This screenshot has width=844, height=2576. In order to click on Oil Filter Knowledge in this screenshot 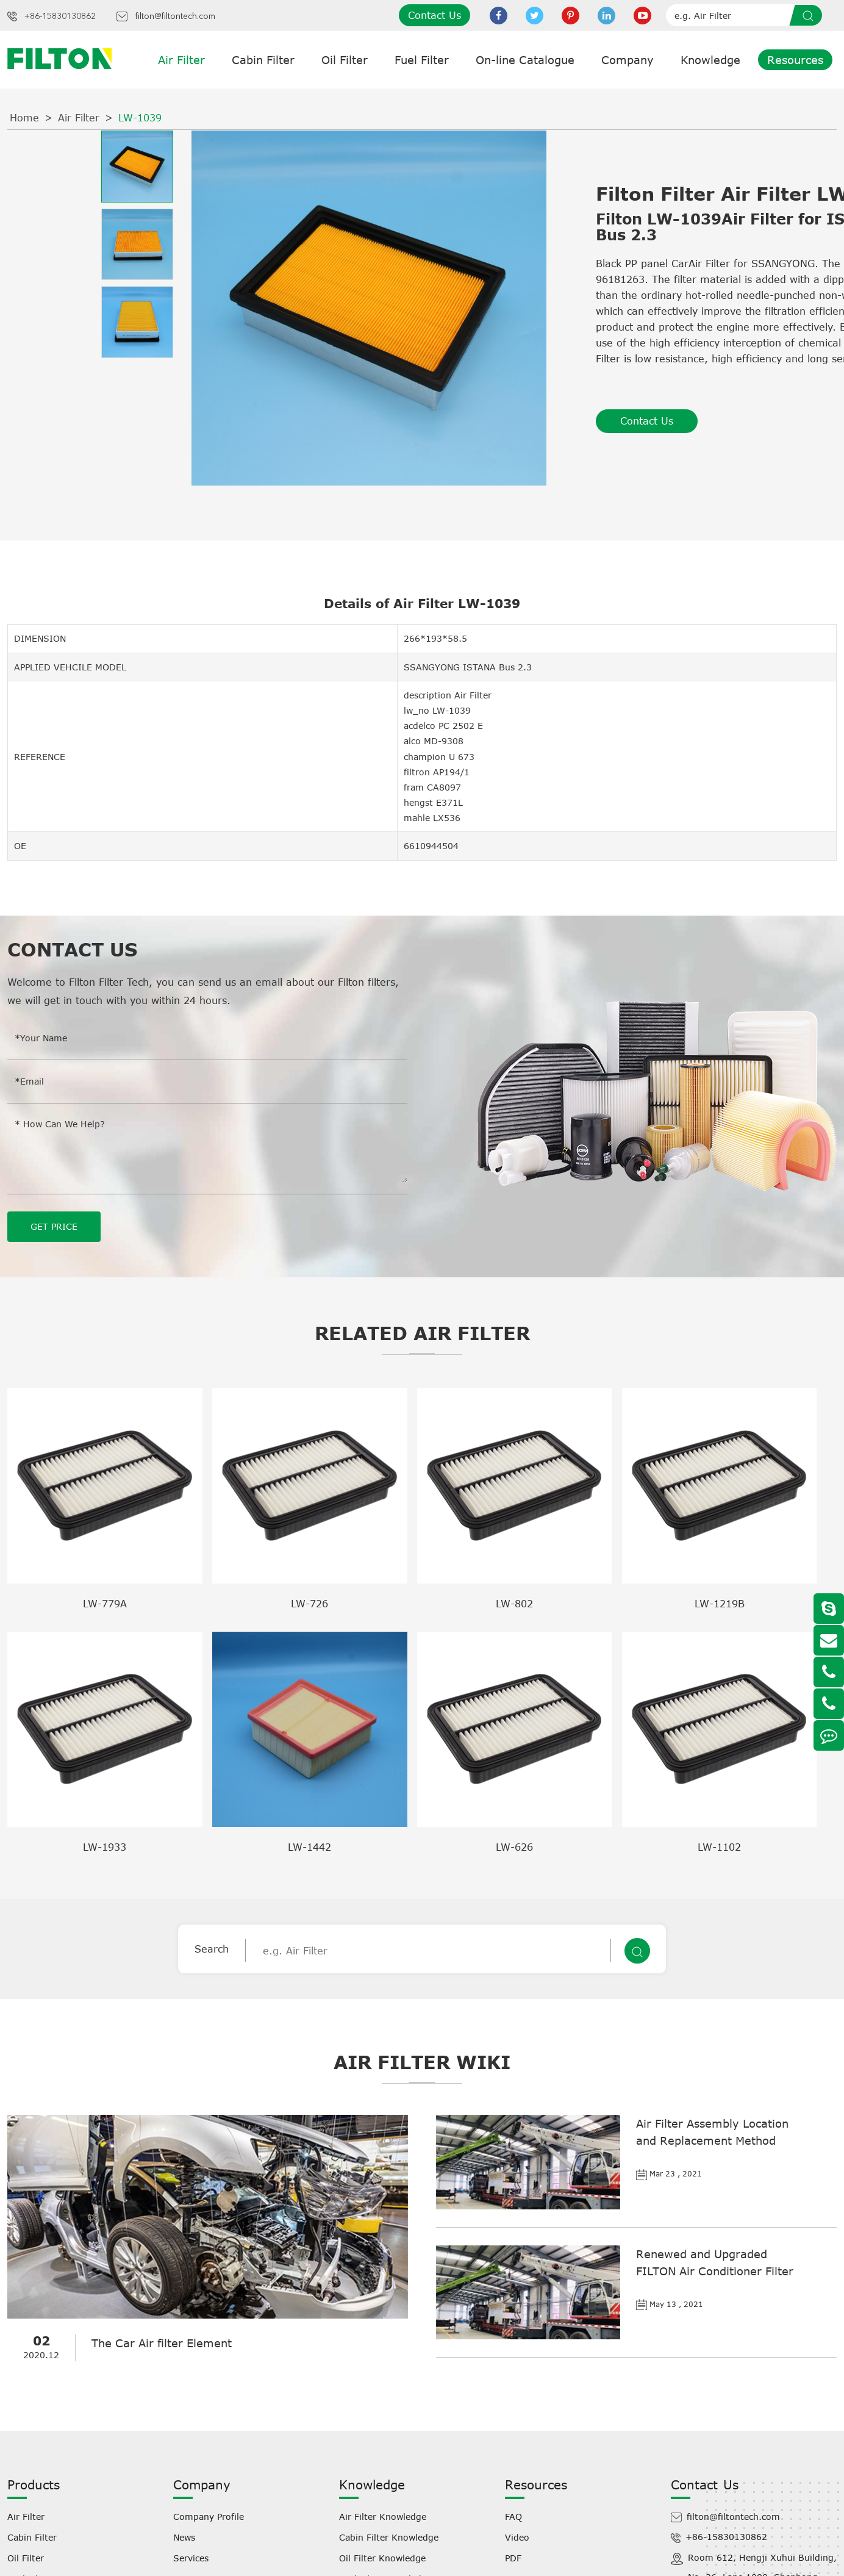, I will do `click(382, 2558)`.